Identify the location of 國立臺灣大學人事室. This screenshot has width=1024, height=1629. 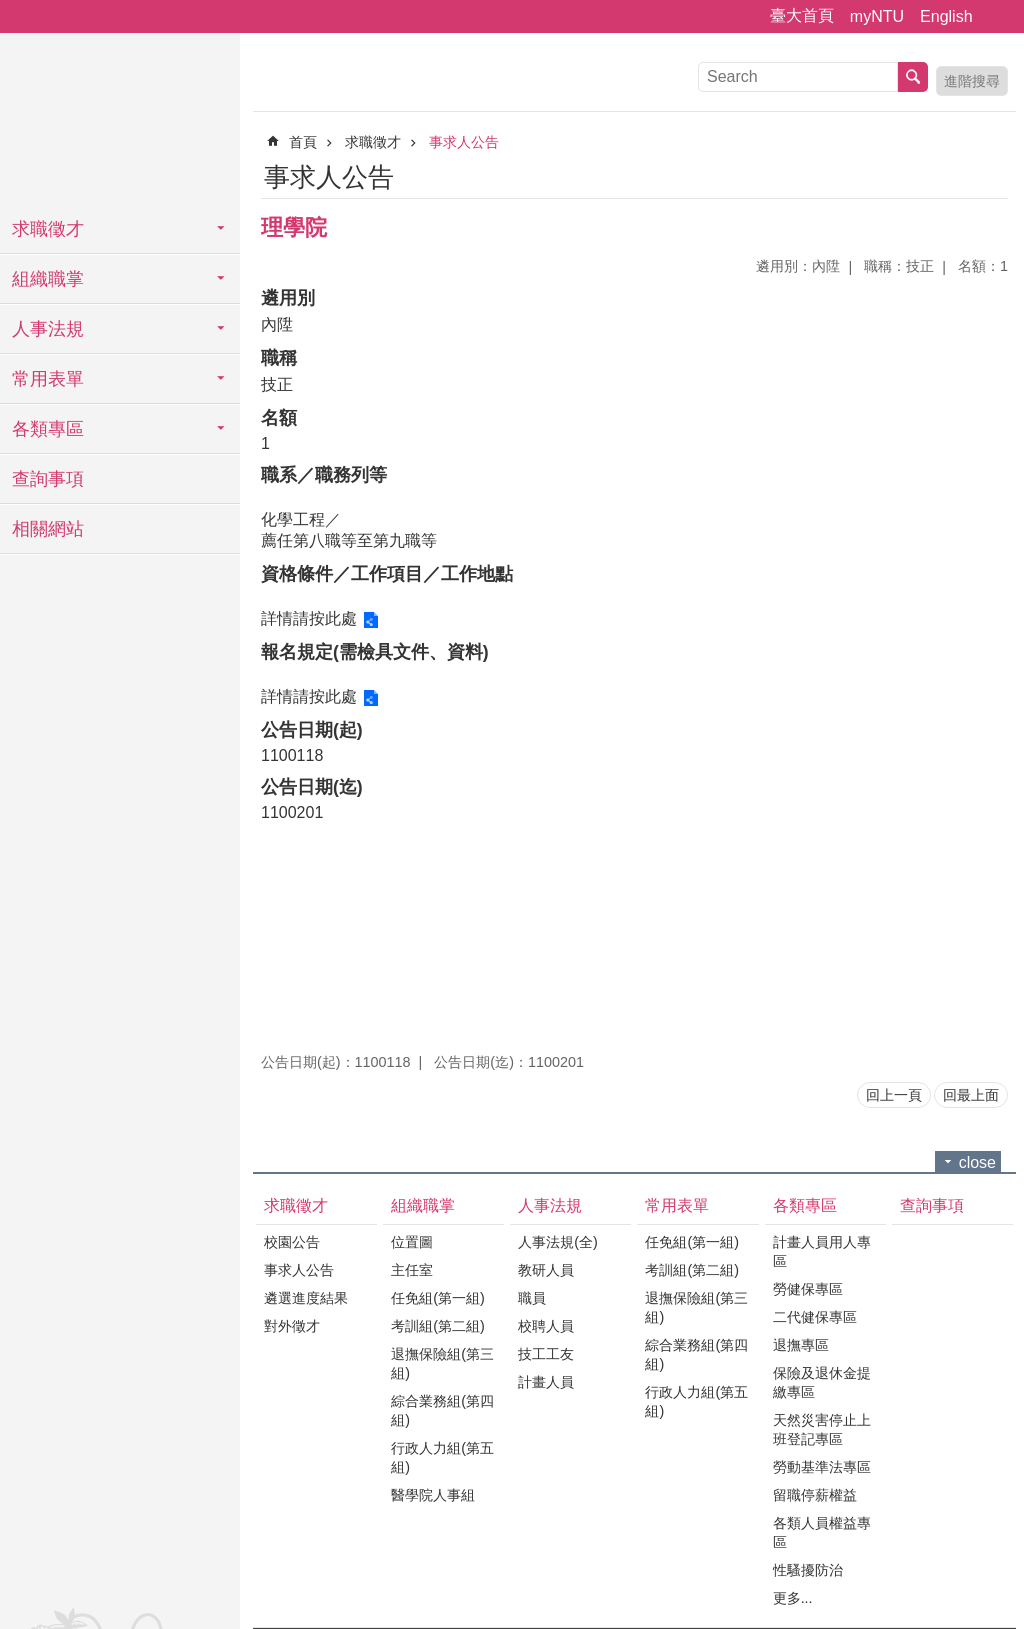
(120, 120).